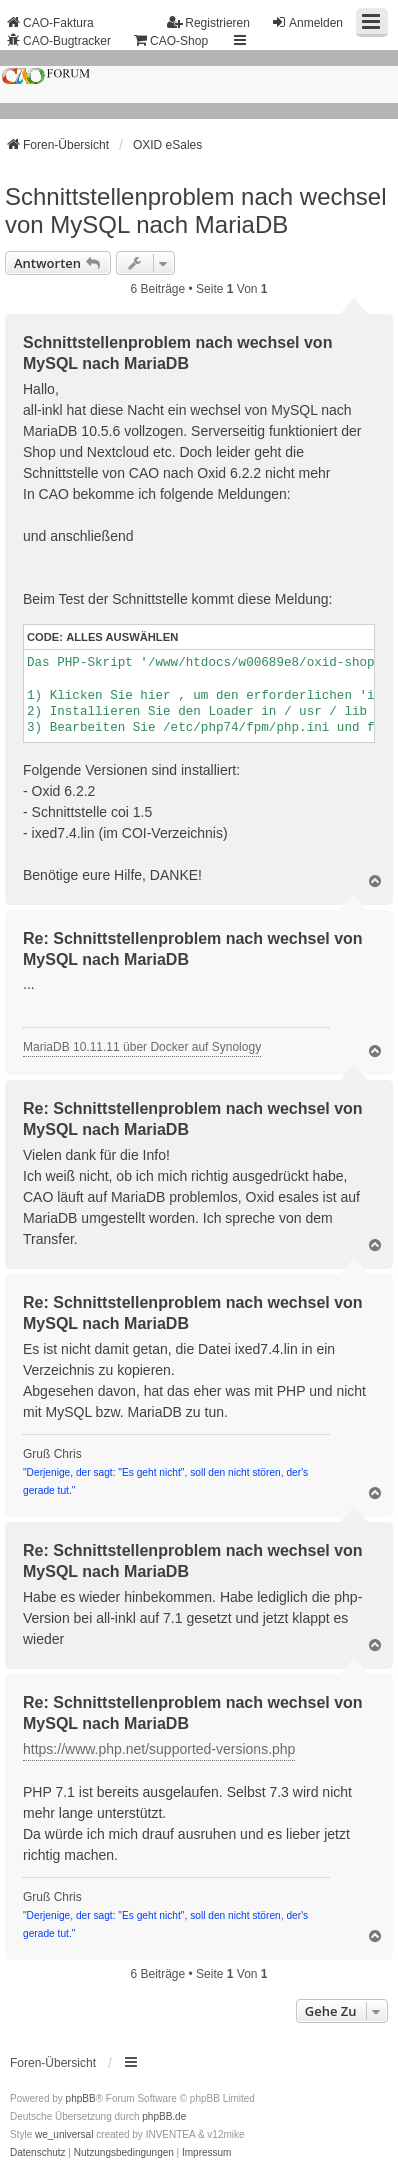 Image resolution: width=398 pixels, height=2172 pixels. I want to click on phpBB.de, so click(164, 2116).